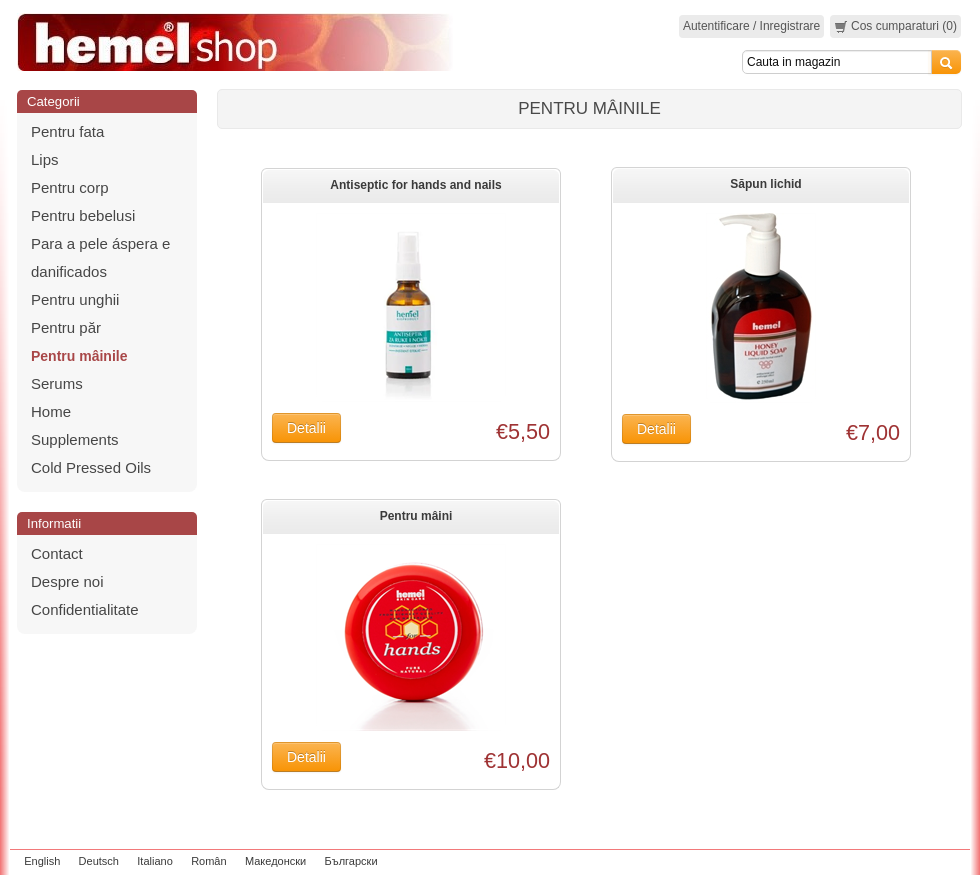 The width and height of the screenshot is (980, 875). I want to click on Serums, so click(57, 383).